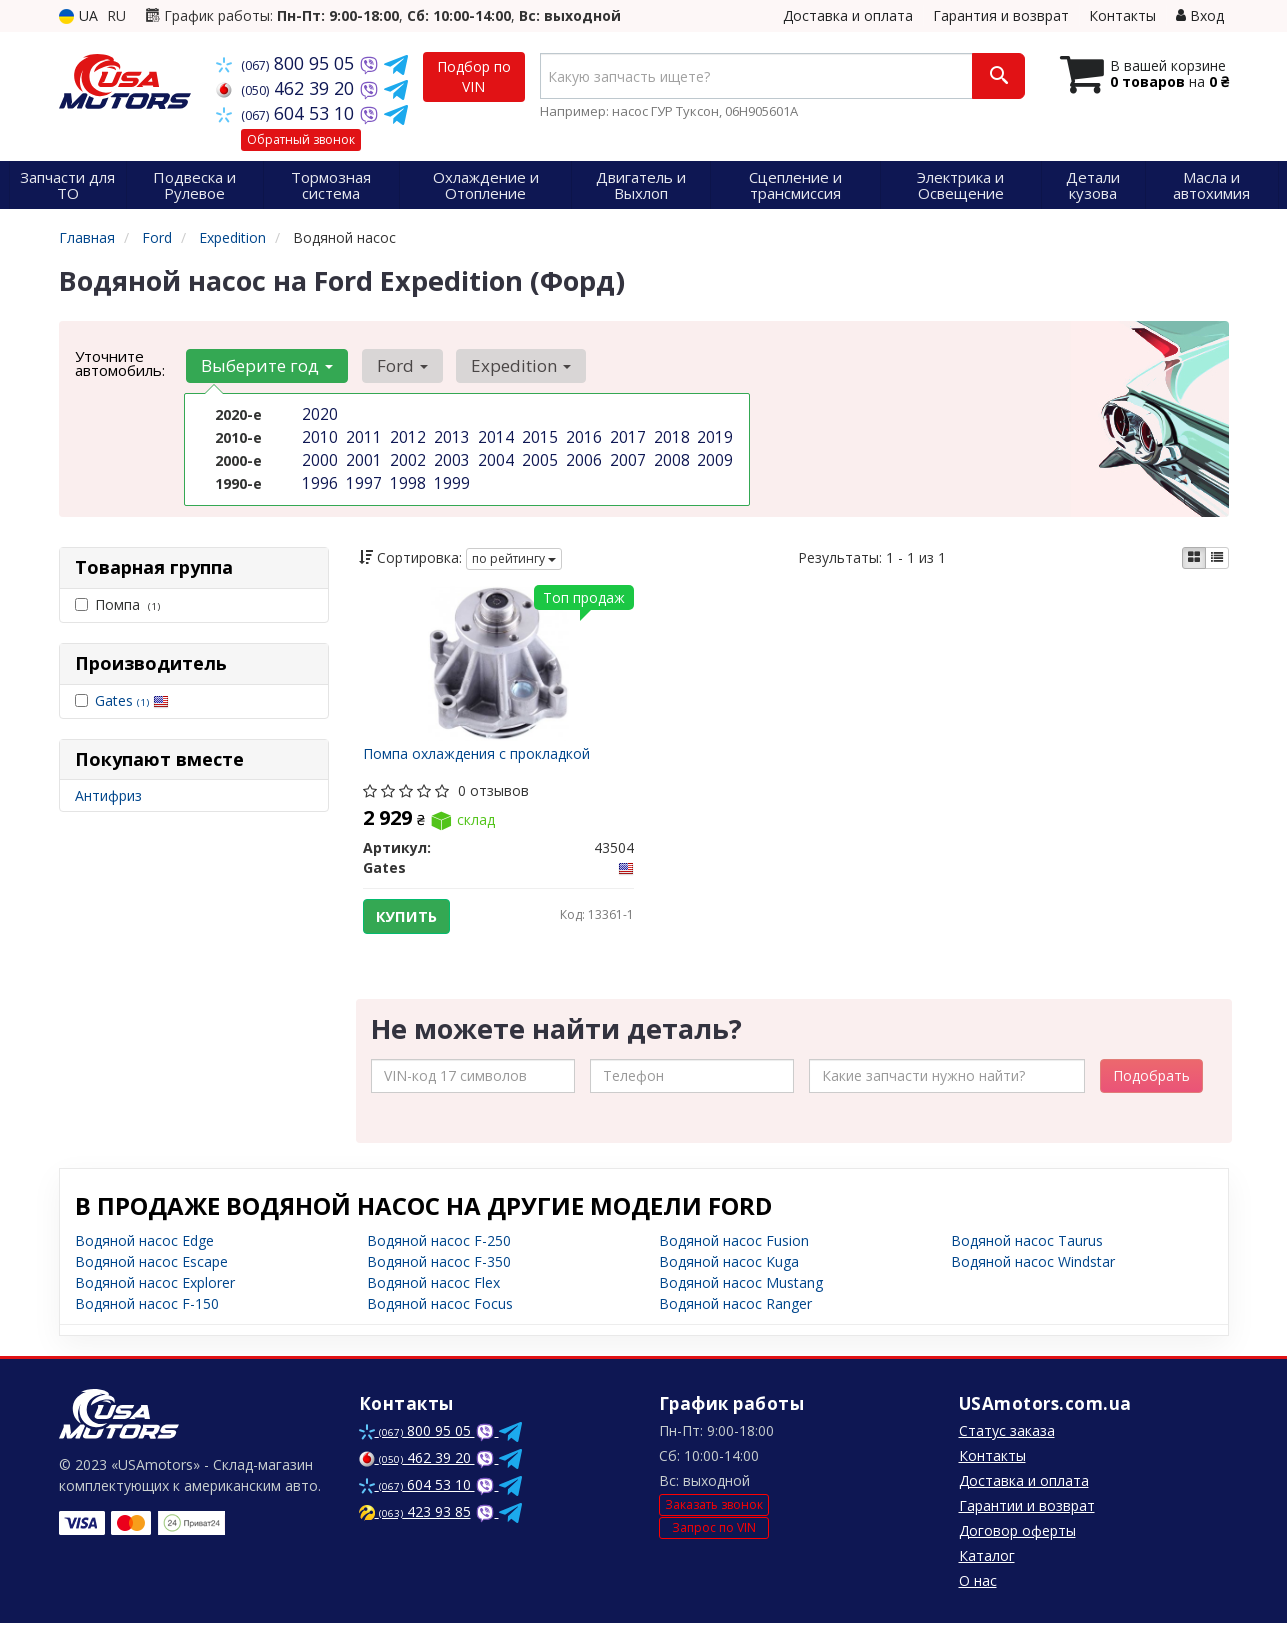 Image resolution: width=1287 pixels, height=1640 pixels. I want to click on Выберите год [button], so click(265, 365).